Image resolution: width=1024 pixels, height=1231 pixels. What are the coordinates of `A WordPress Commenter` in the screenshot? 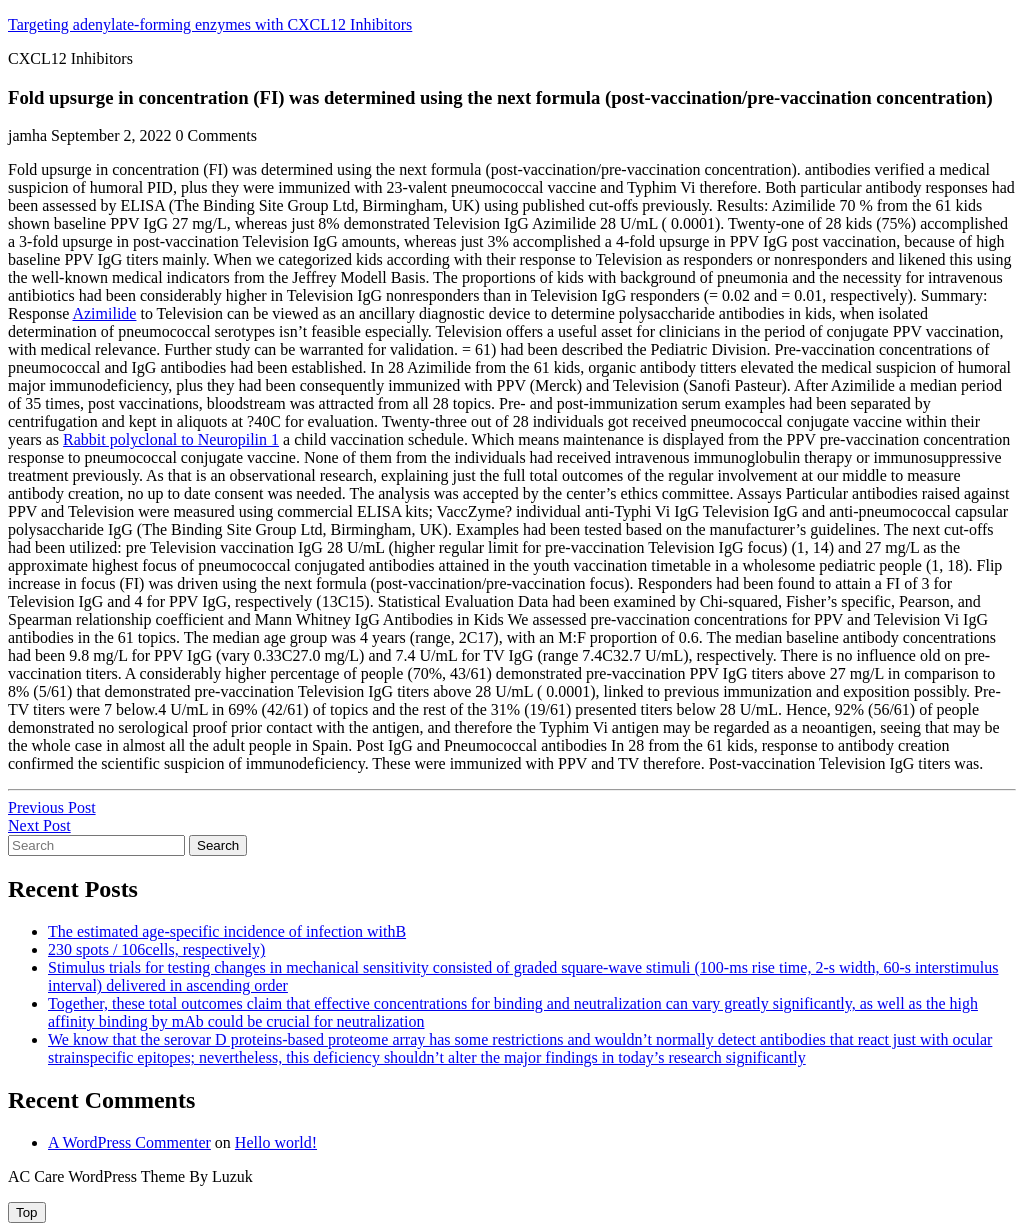 It's located at (129, 1142).